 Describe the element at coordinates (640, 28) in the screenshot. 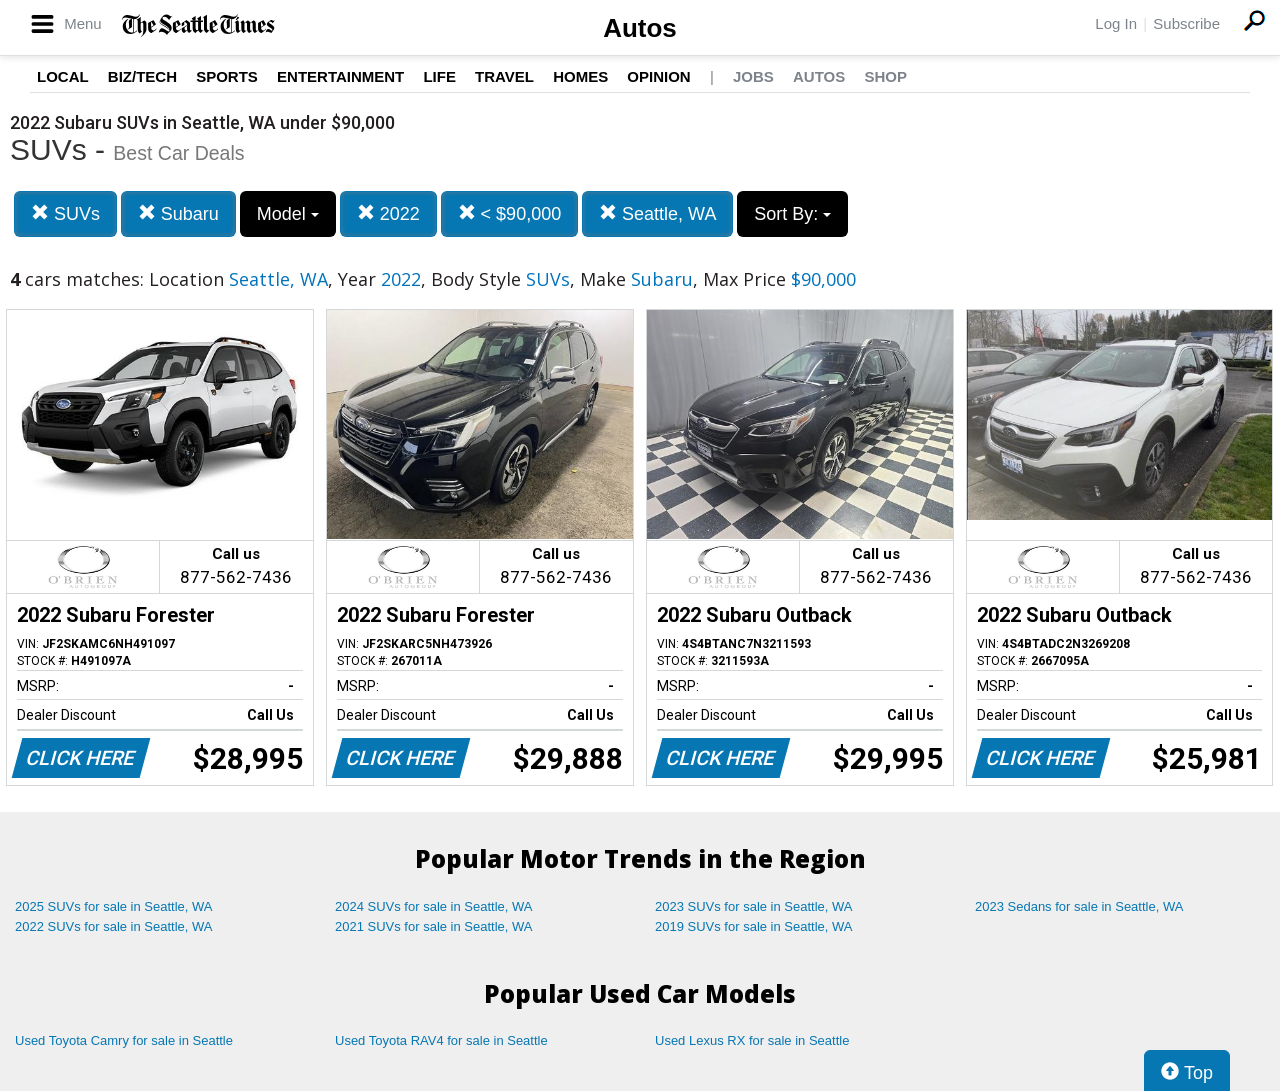

I see `Autos` at that location.